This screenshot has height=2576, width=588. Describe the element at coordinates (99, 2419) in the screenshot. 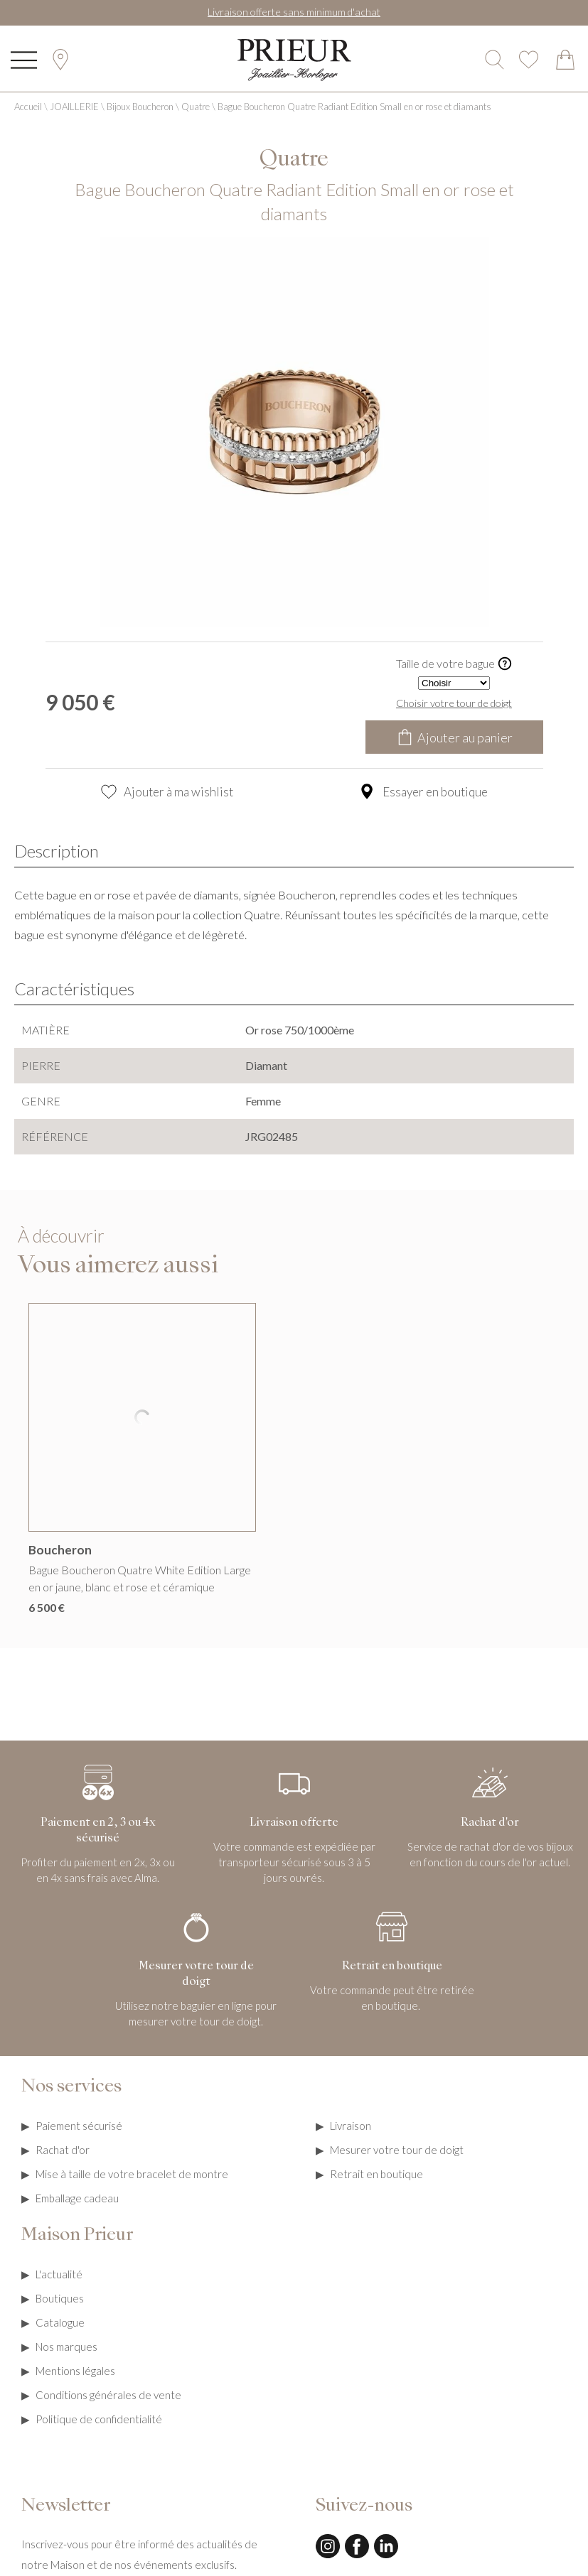

I see `Politique de confidentialité` at that location.